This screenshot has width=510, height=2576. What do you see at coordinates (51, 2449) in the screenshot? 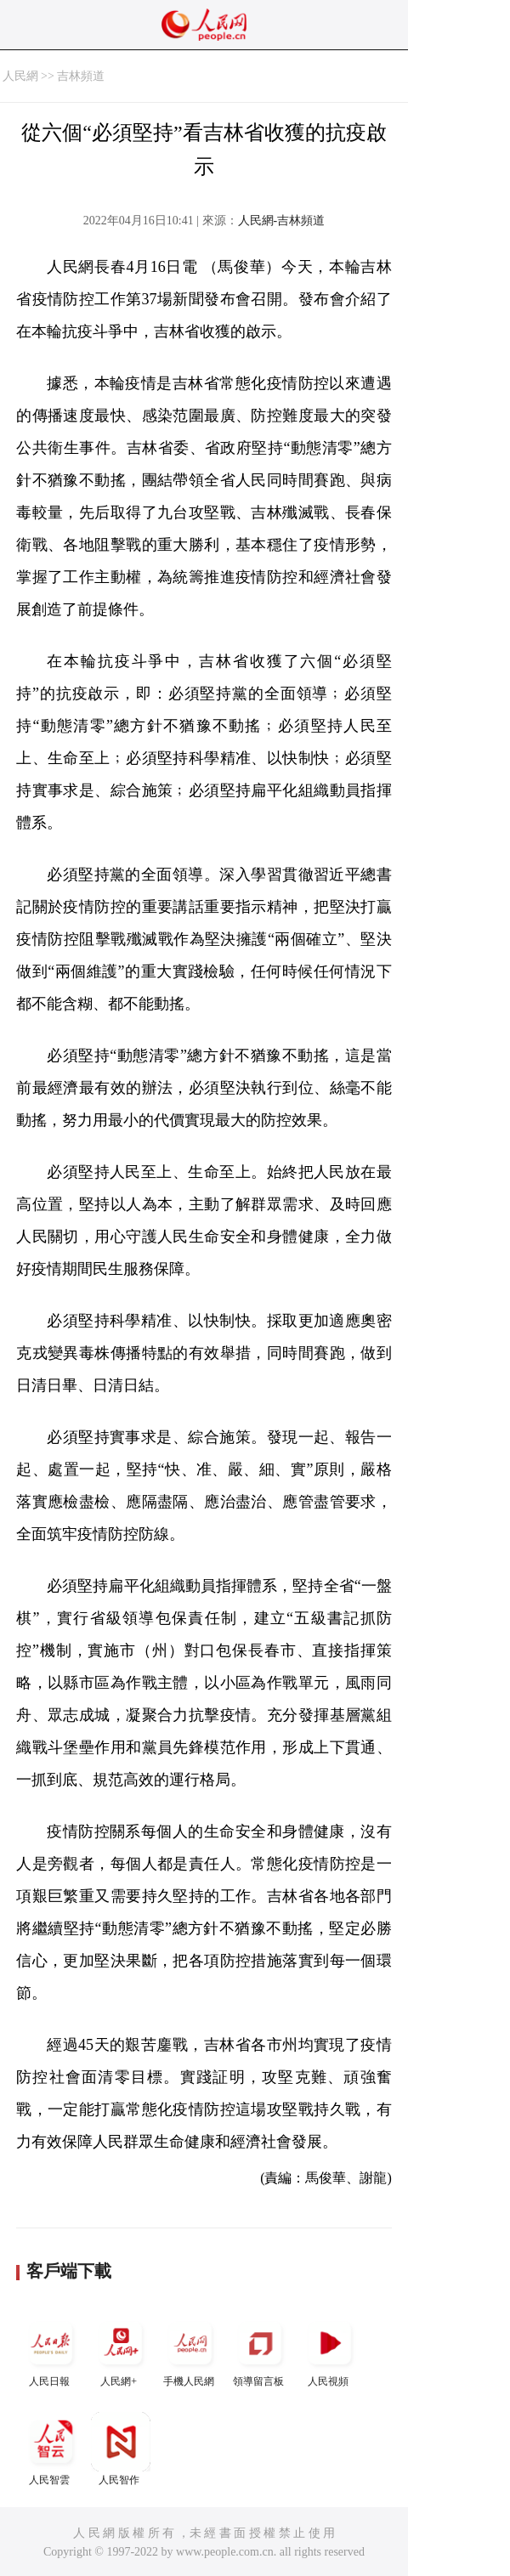
I see `人民智雲` at bounding box center [51, 2449].